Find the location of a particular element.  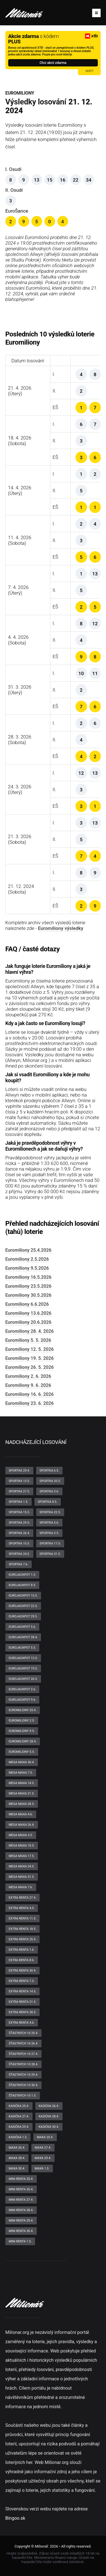

Mini renta 26.4. is located at coordinates (21, 2189).